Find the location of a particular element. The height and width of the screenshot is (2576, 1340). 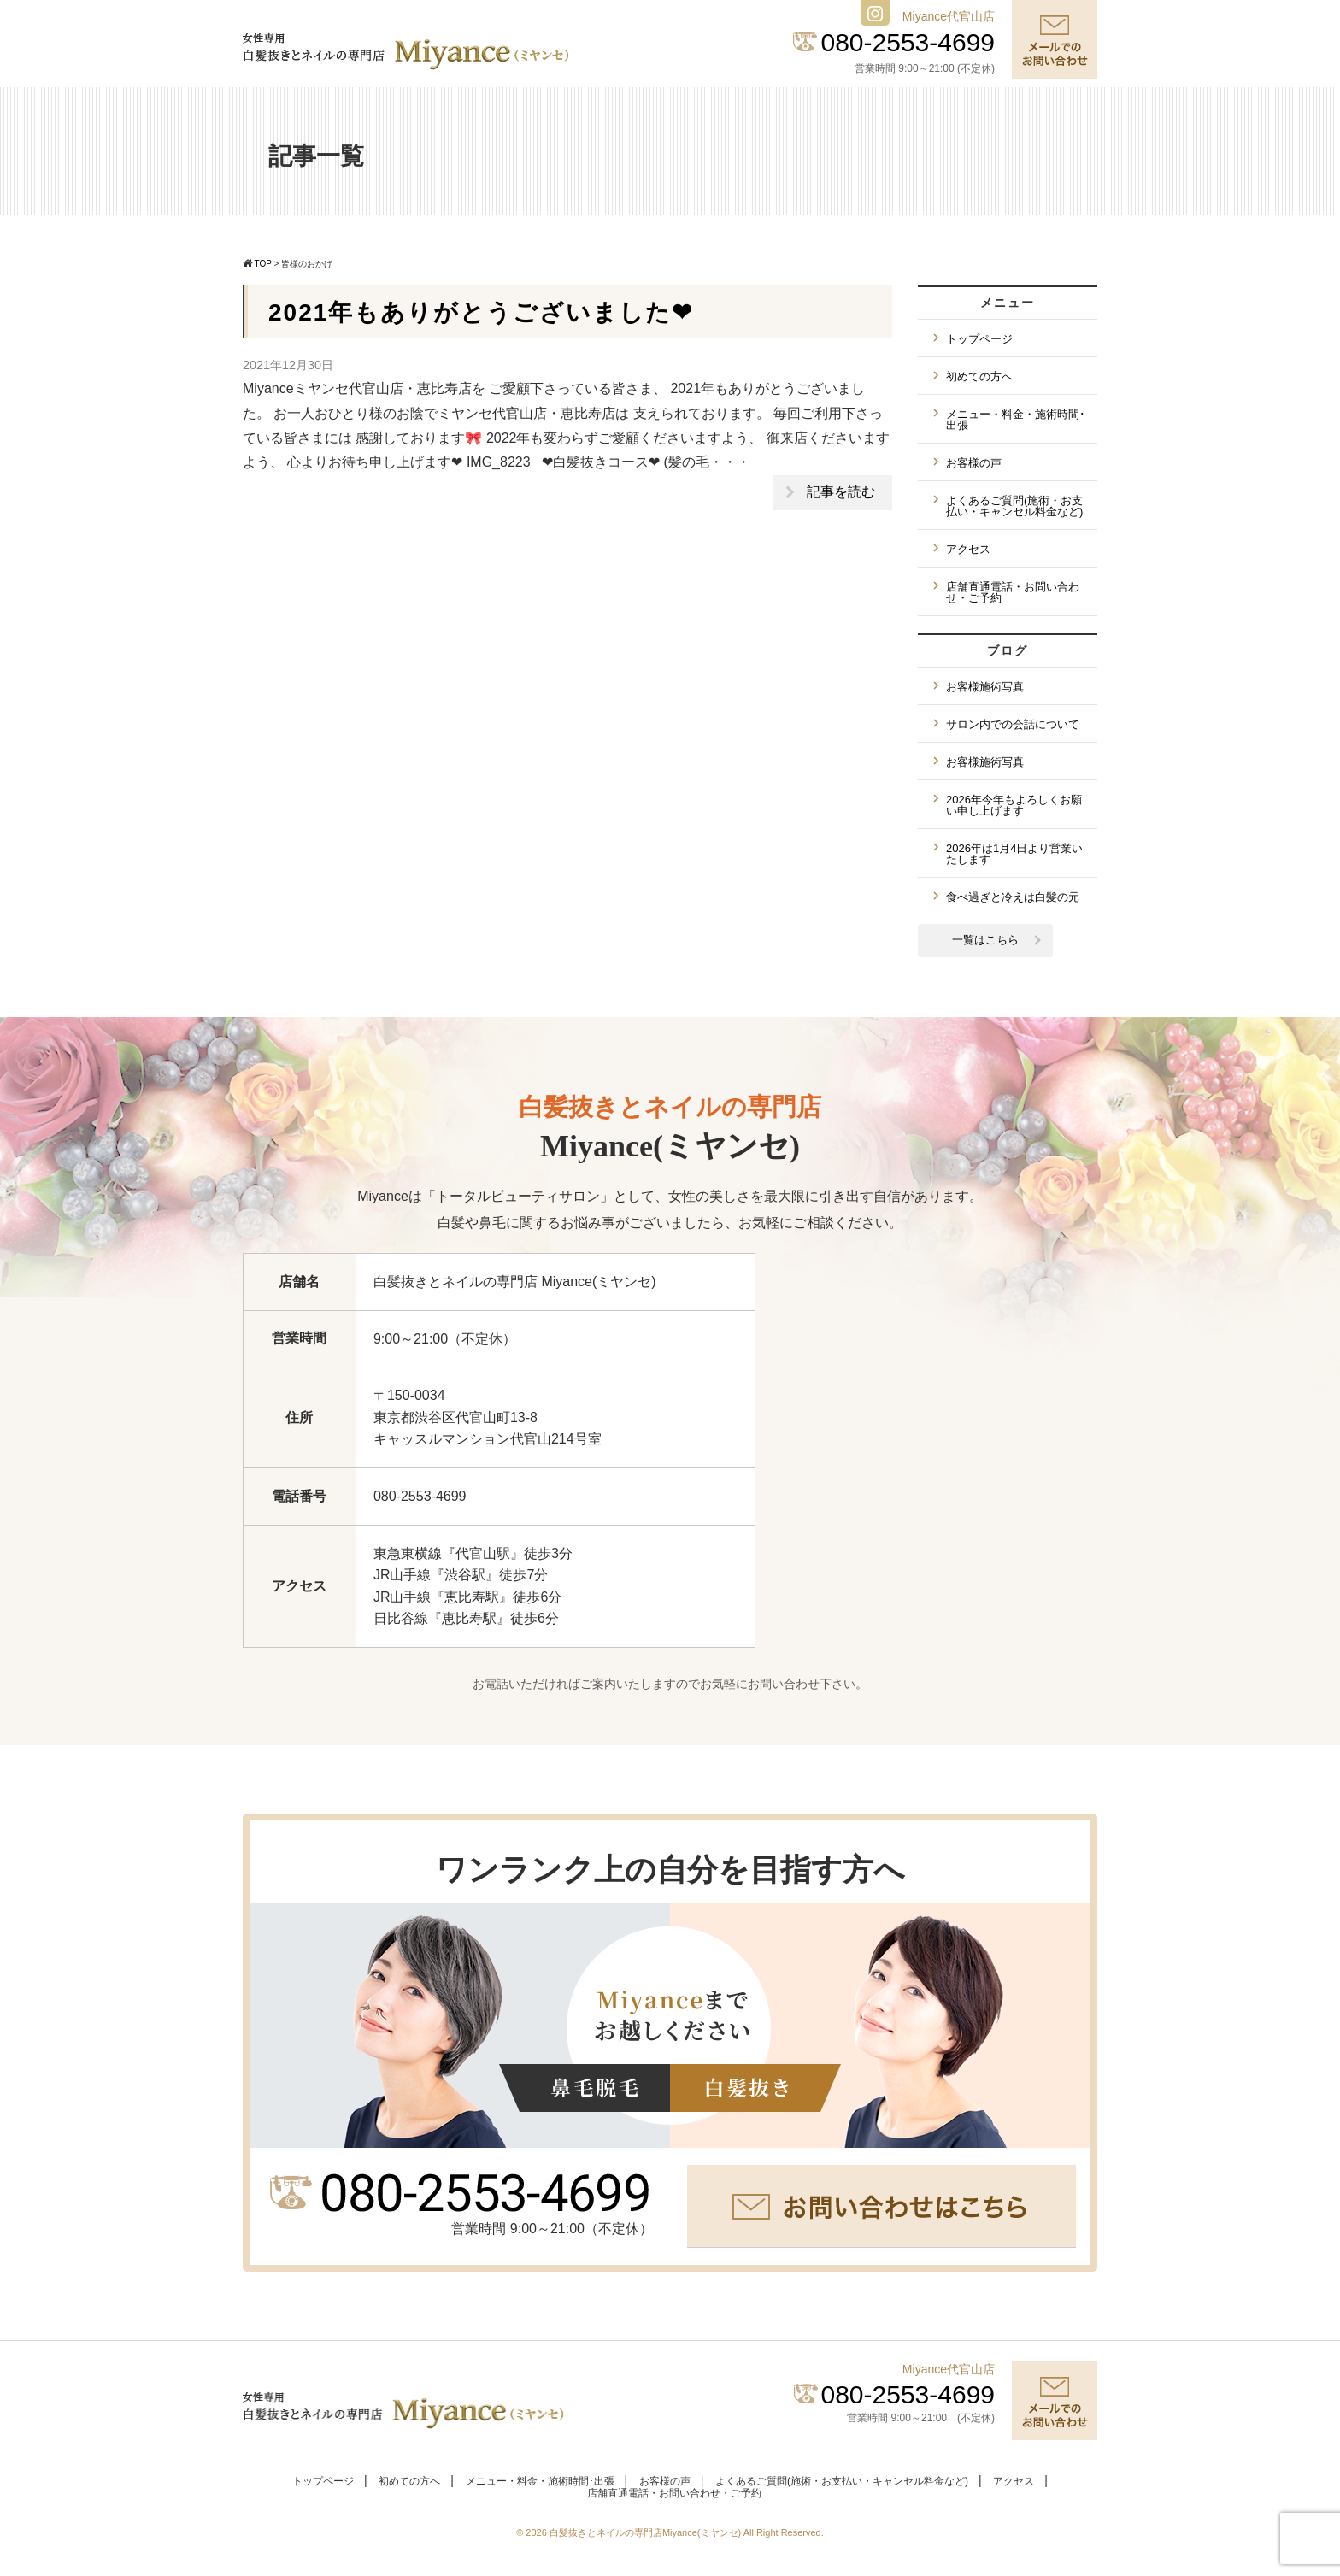

メニュー・料金・施術時間･出張 is located at coordinates (1015, 420).